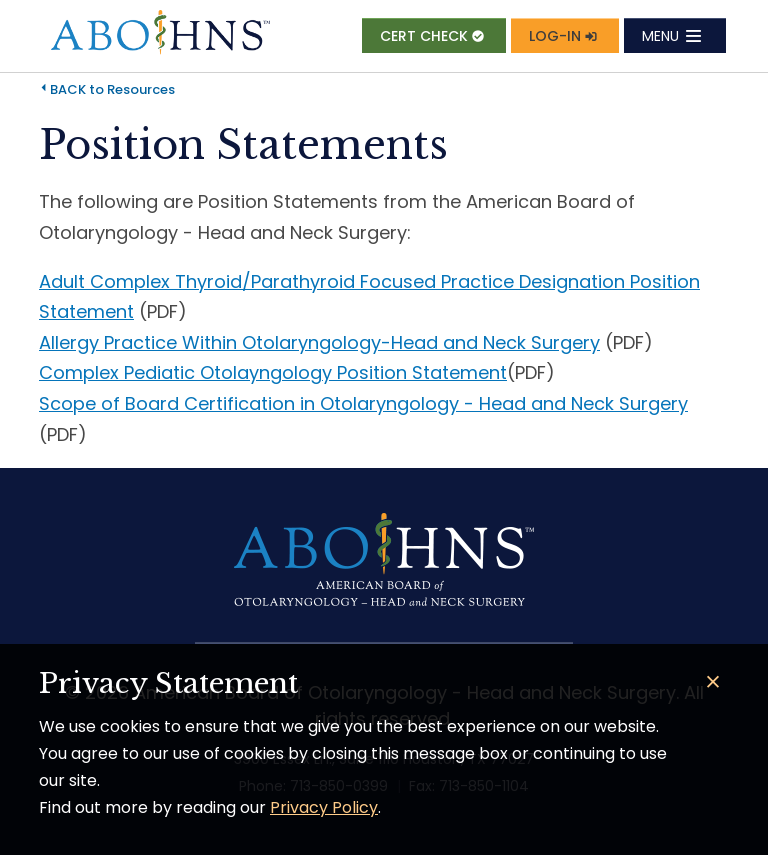 The width and height of the screenshot is (768, 855). Describe the element at coordinates (273, 372) in the screenshot. I see `Complex Pediatic Otolayngology Position Statement` at that location.